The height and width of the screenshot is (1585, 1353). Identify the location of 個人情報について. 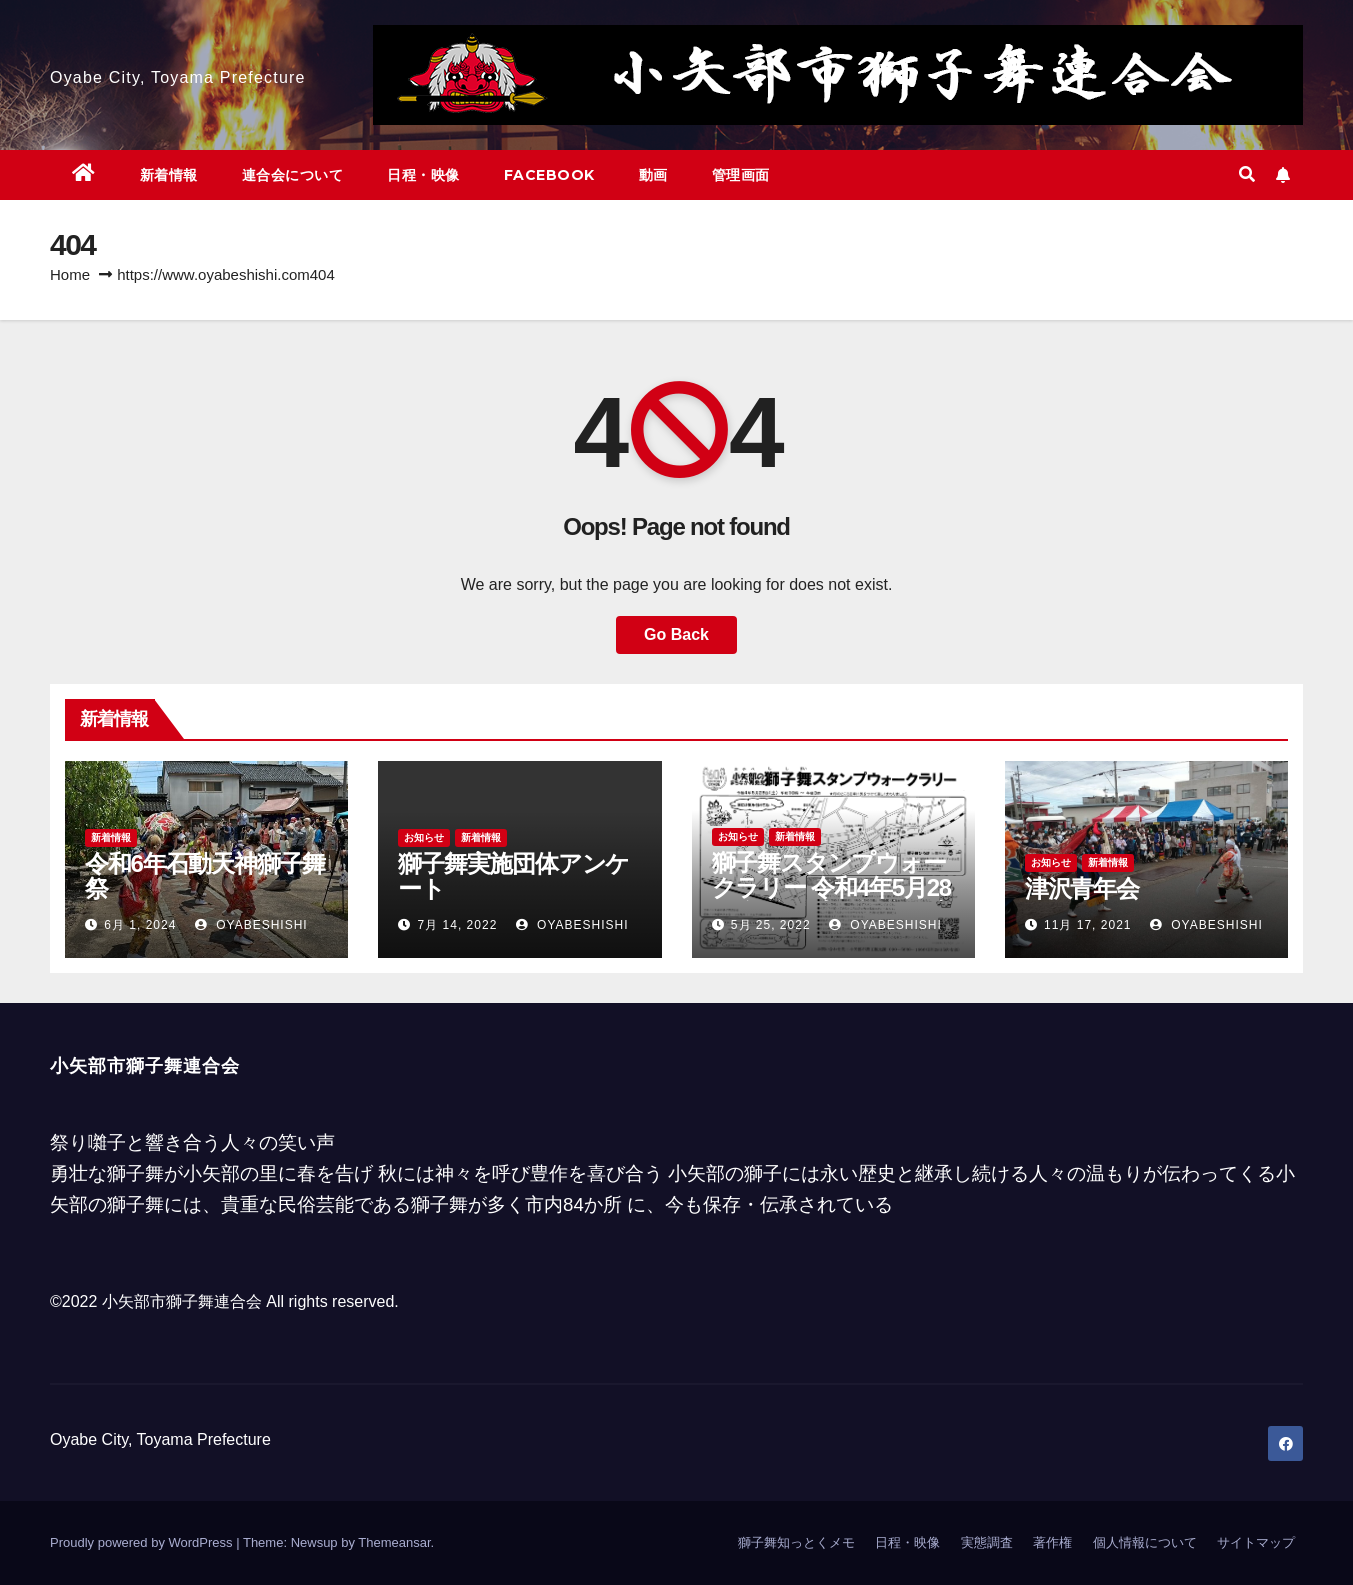
(1145, 1542).